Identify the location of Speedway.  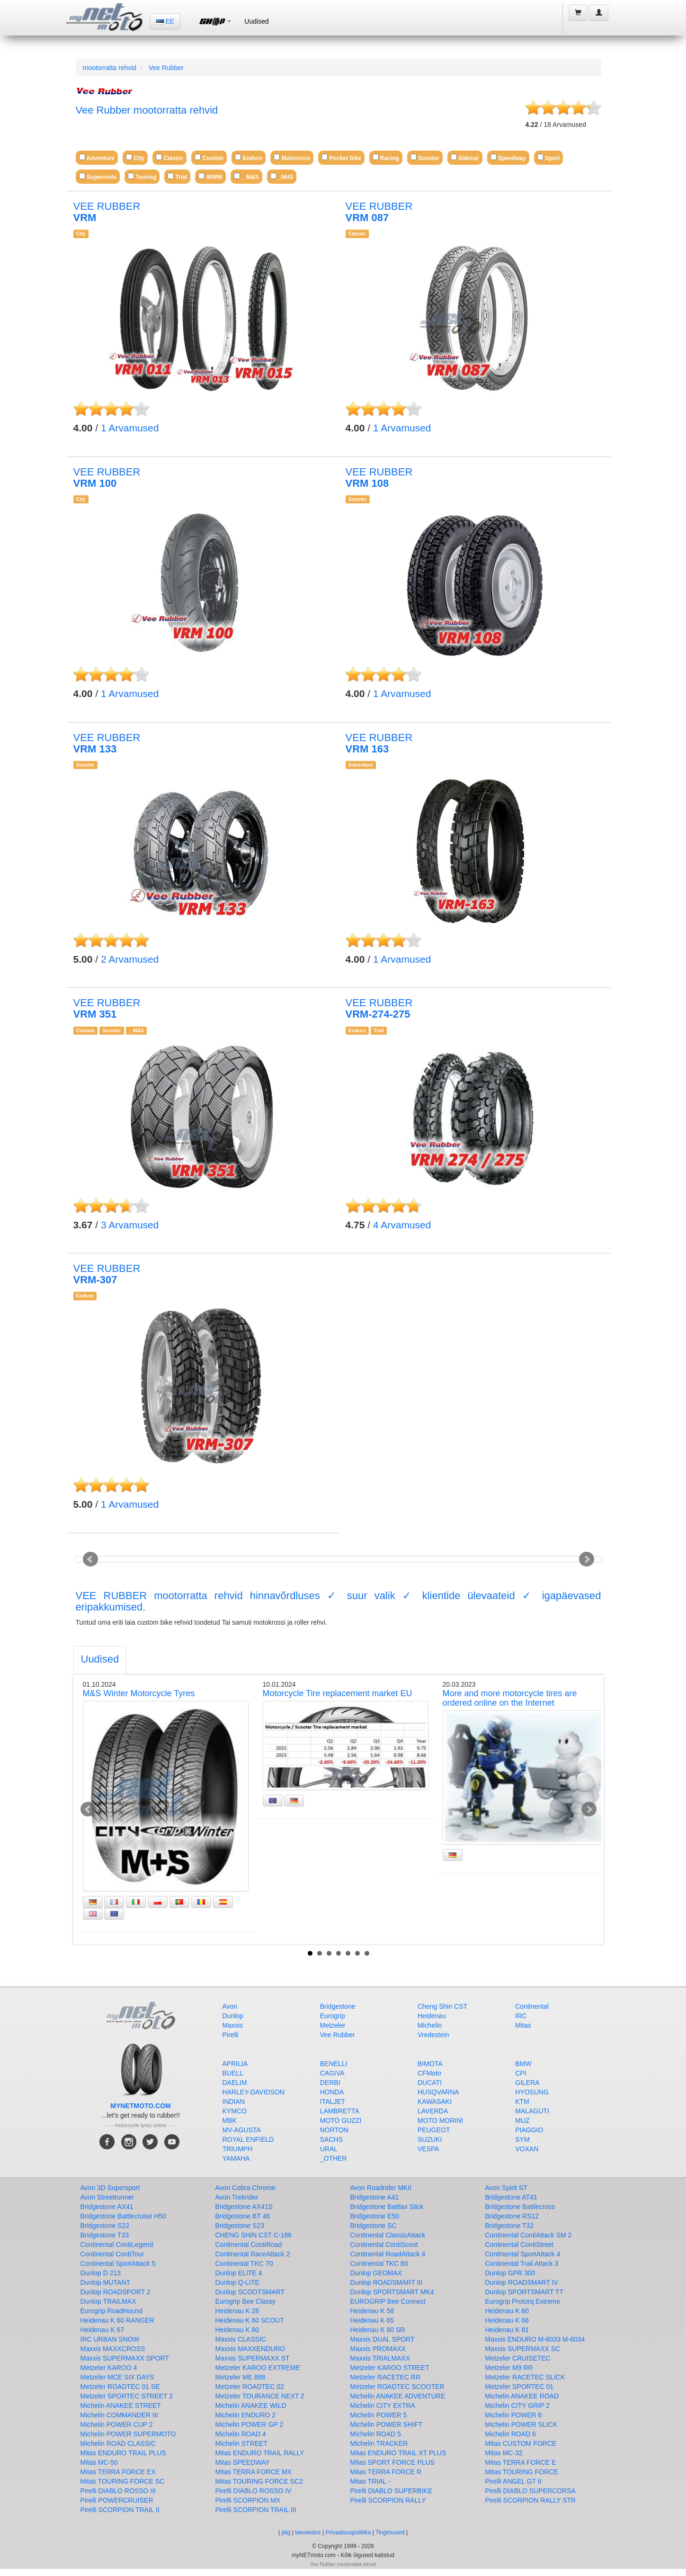
(508, 157).